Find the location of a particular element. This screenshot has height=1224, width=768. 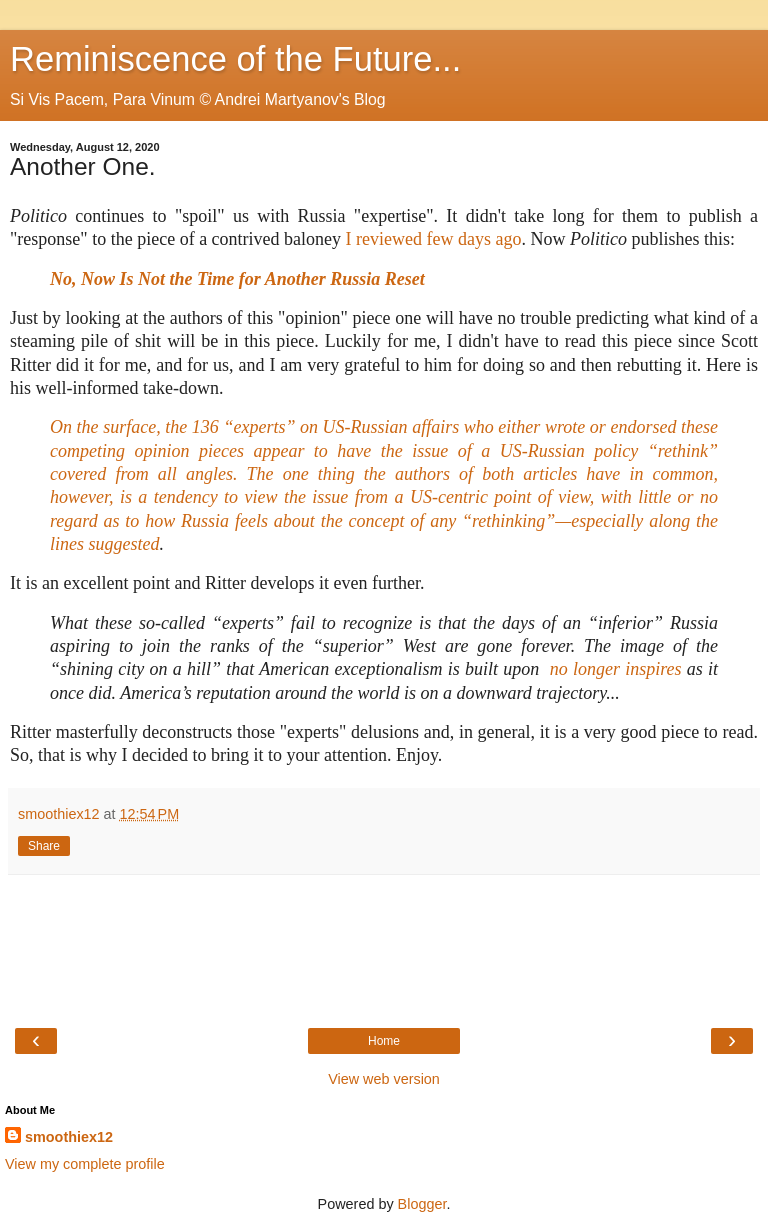

Home is located at coordinates (384, 1041).